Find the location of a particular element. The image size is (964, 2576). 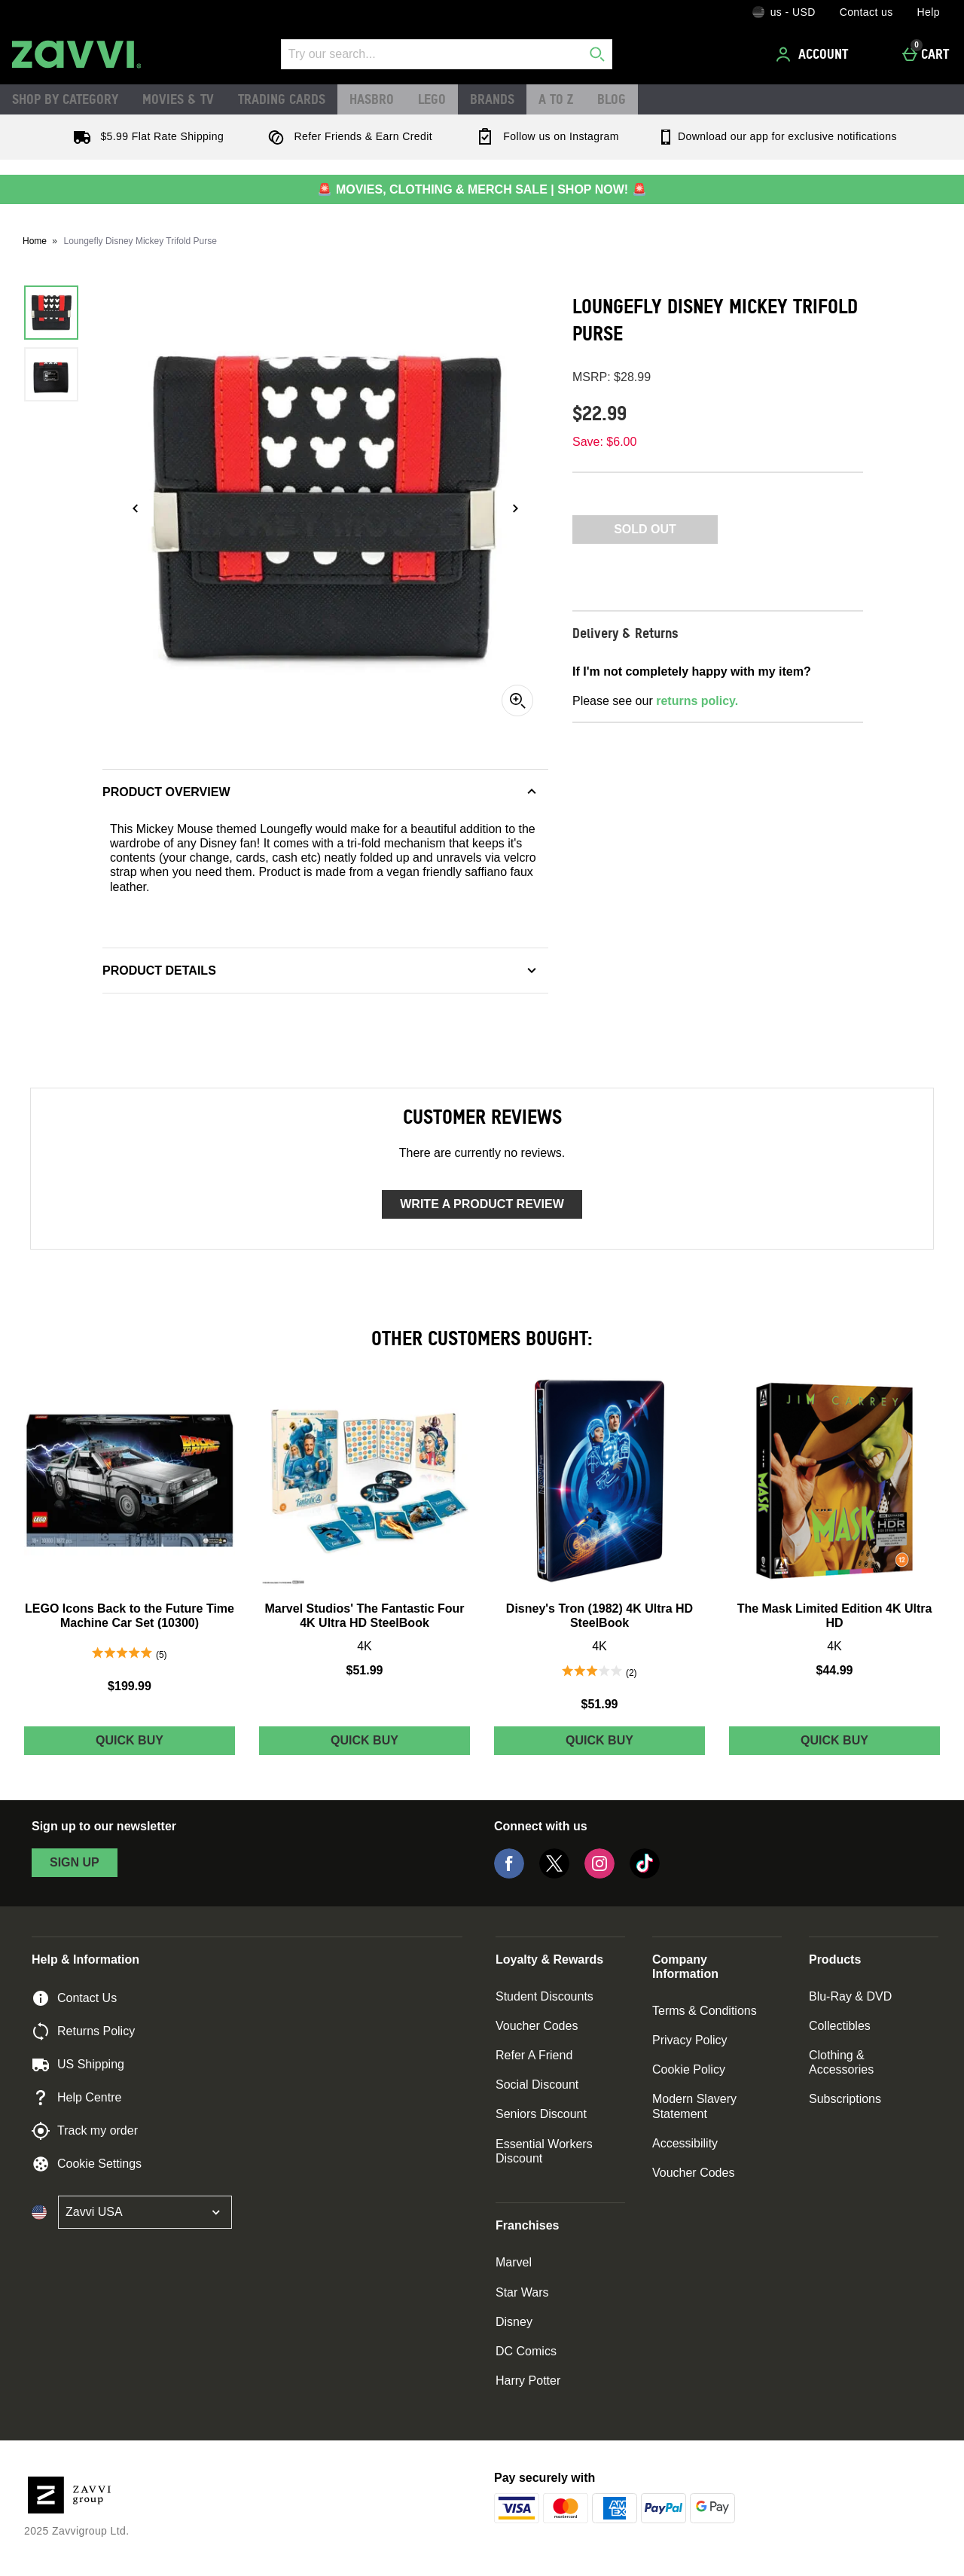

Student Discounts is located at coordinates (544, 1996).